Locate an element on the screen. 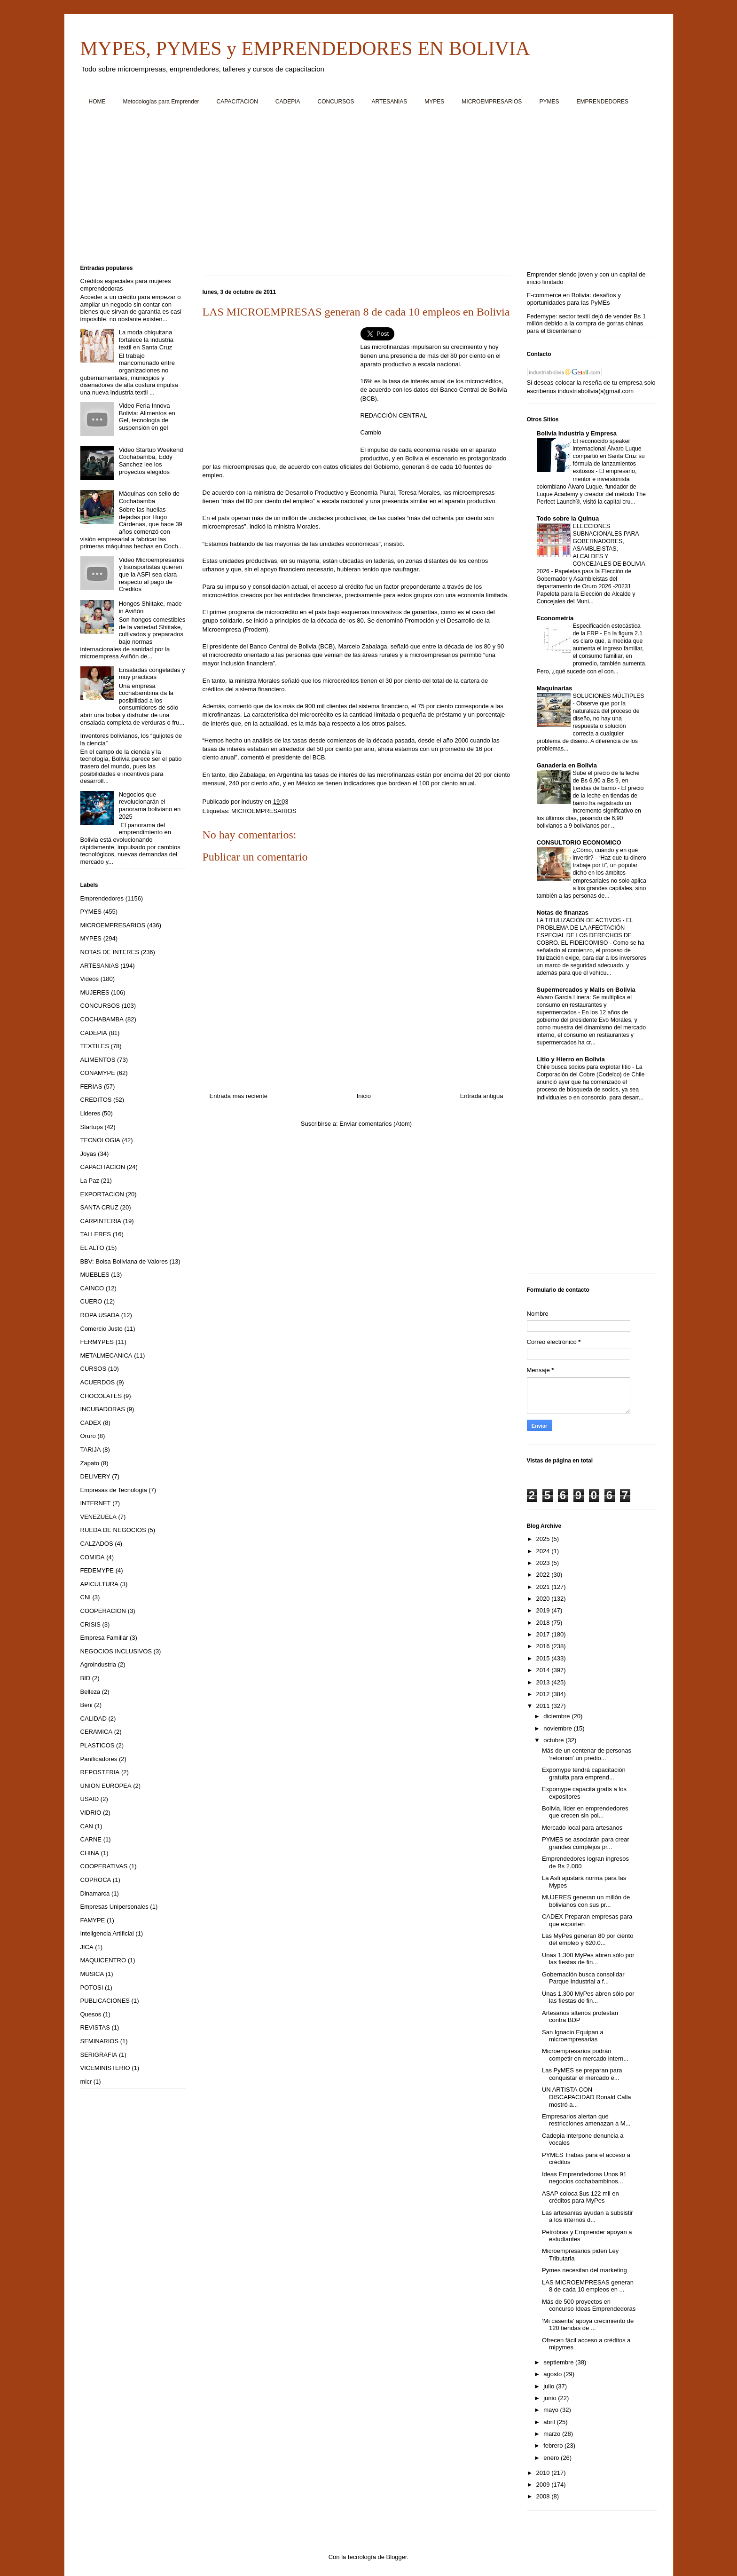 The image size is (737, 2576). Empresas de Tecnologia is located at coordinates (113, 1489).